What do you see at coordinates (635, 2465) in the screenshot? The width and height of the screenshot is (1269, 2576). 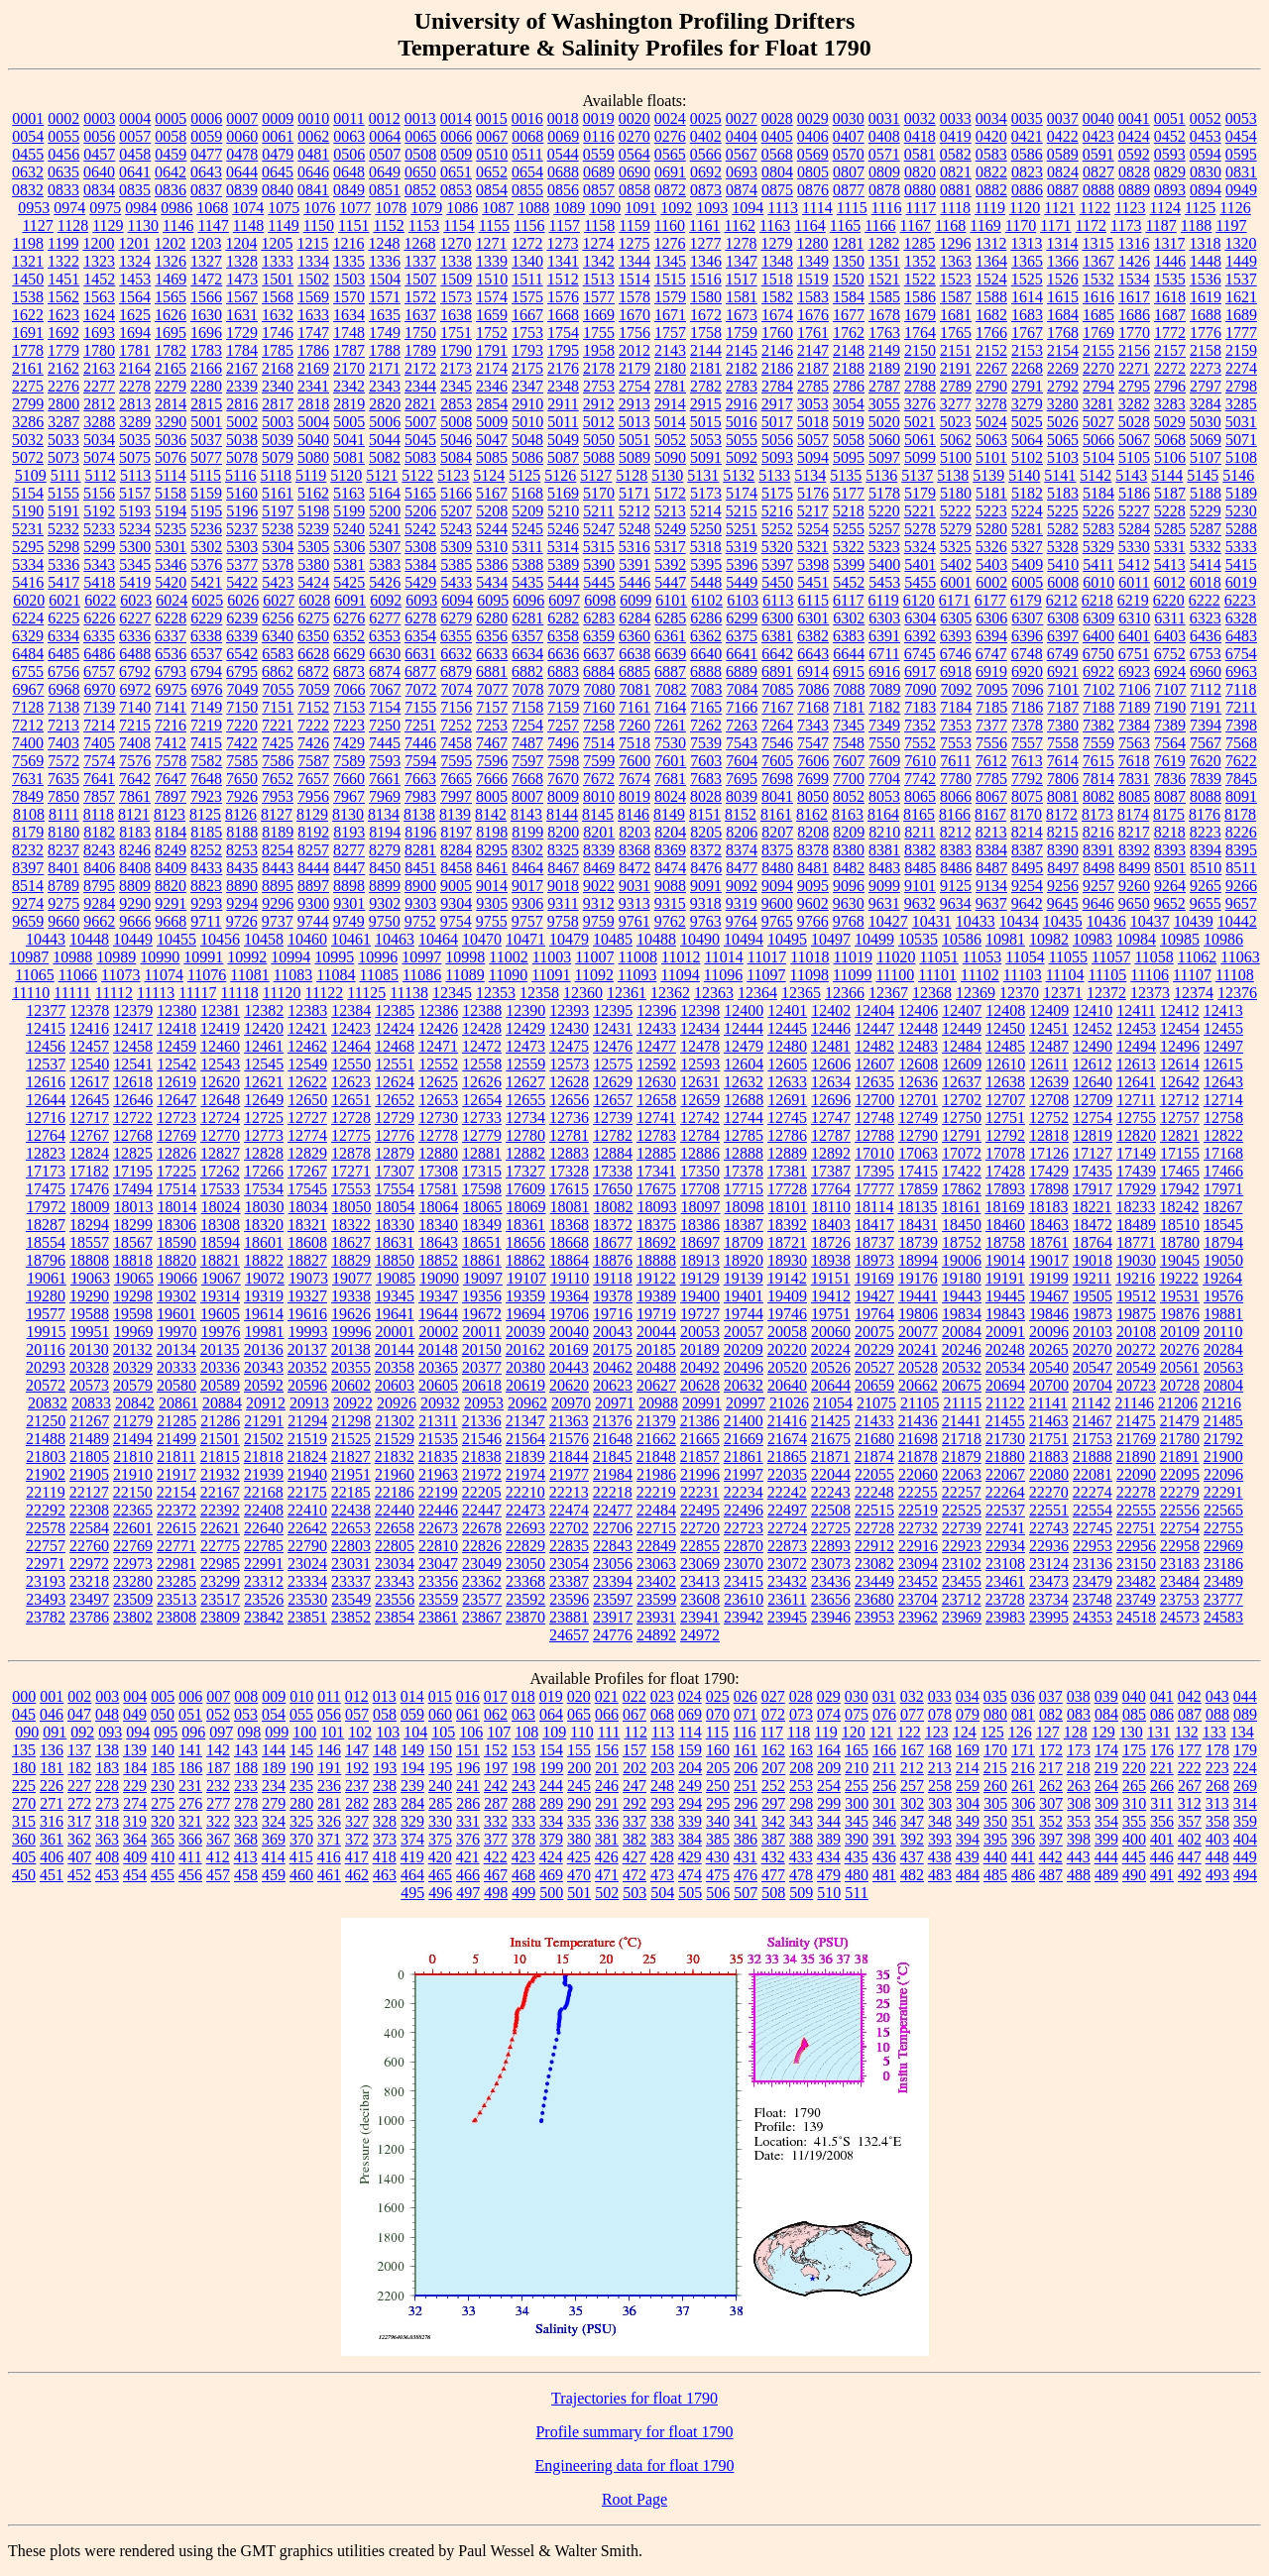 I see `Engineering data for float 1790` at bounding box center [635, 2465].